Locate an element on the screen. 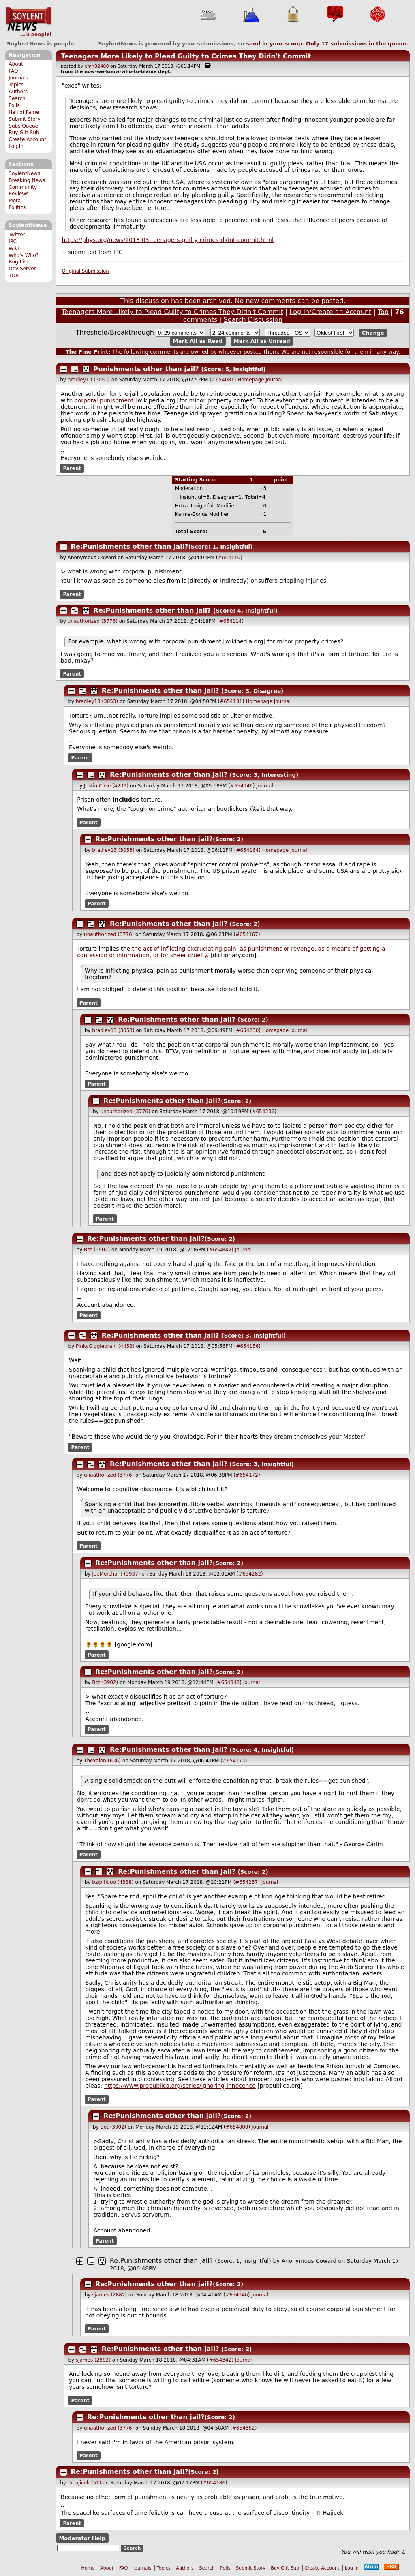  Moderator Help is located at coordinates (82, 2538).